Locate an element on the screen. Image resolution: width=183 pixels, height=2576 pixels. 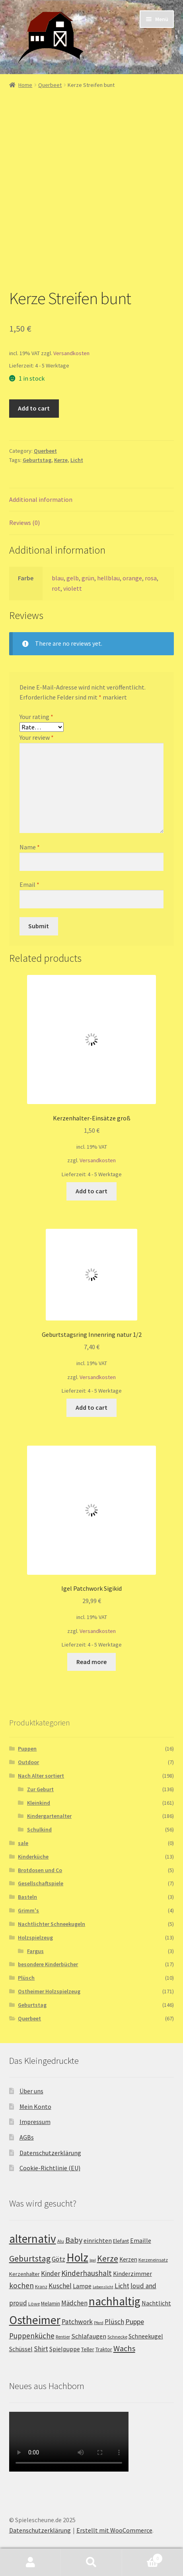
rosa is located at coordinates (151, 578).